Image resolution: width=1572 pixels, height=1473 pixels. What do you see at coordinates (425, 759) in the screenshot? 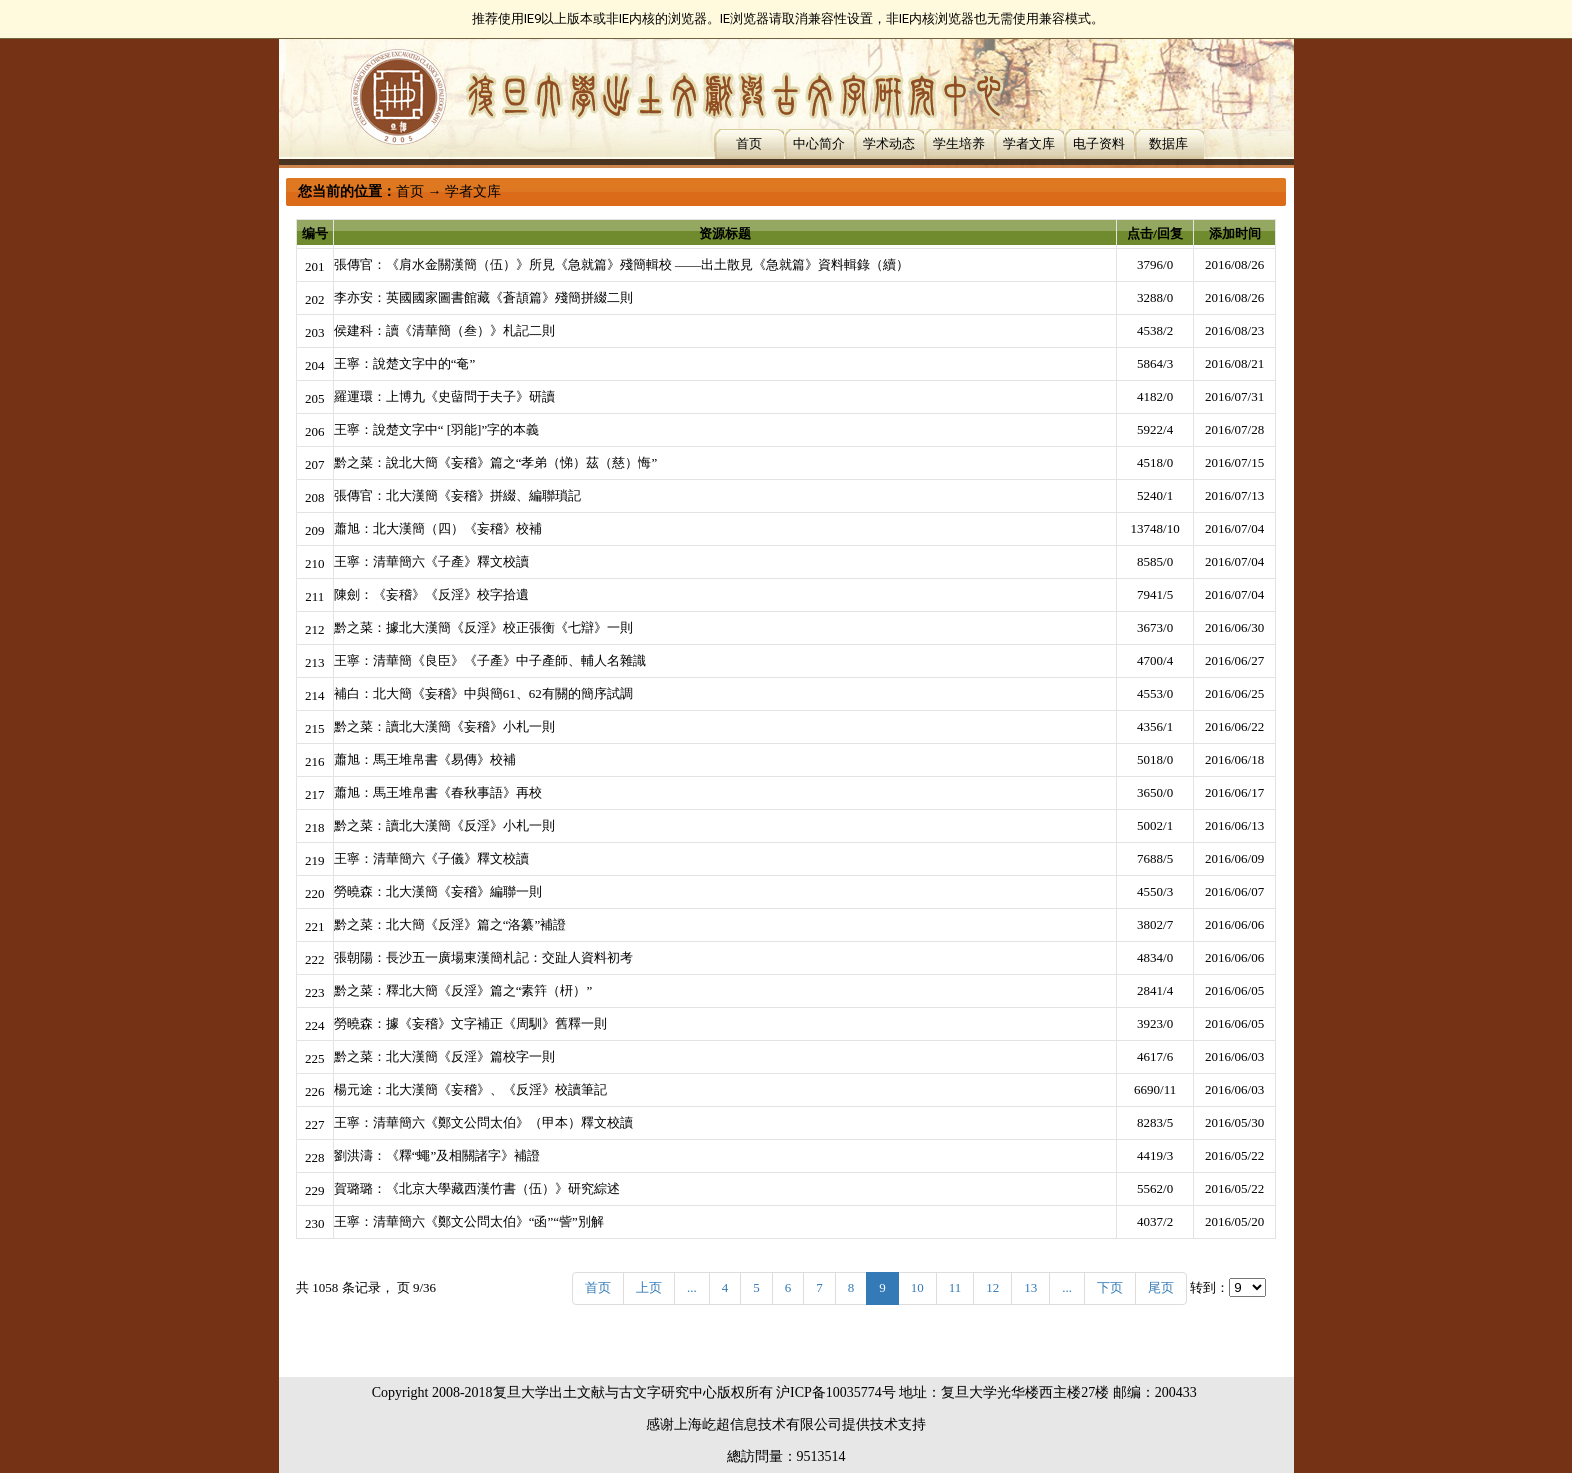
I see `蕭旭：馬王堆帛書《易傳》校補` at bounding box center [425, 759].